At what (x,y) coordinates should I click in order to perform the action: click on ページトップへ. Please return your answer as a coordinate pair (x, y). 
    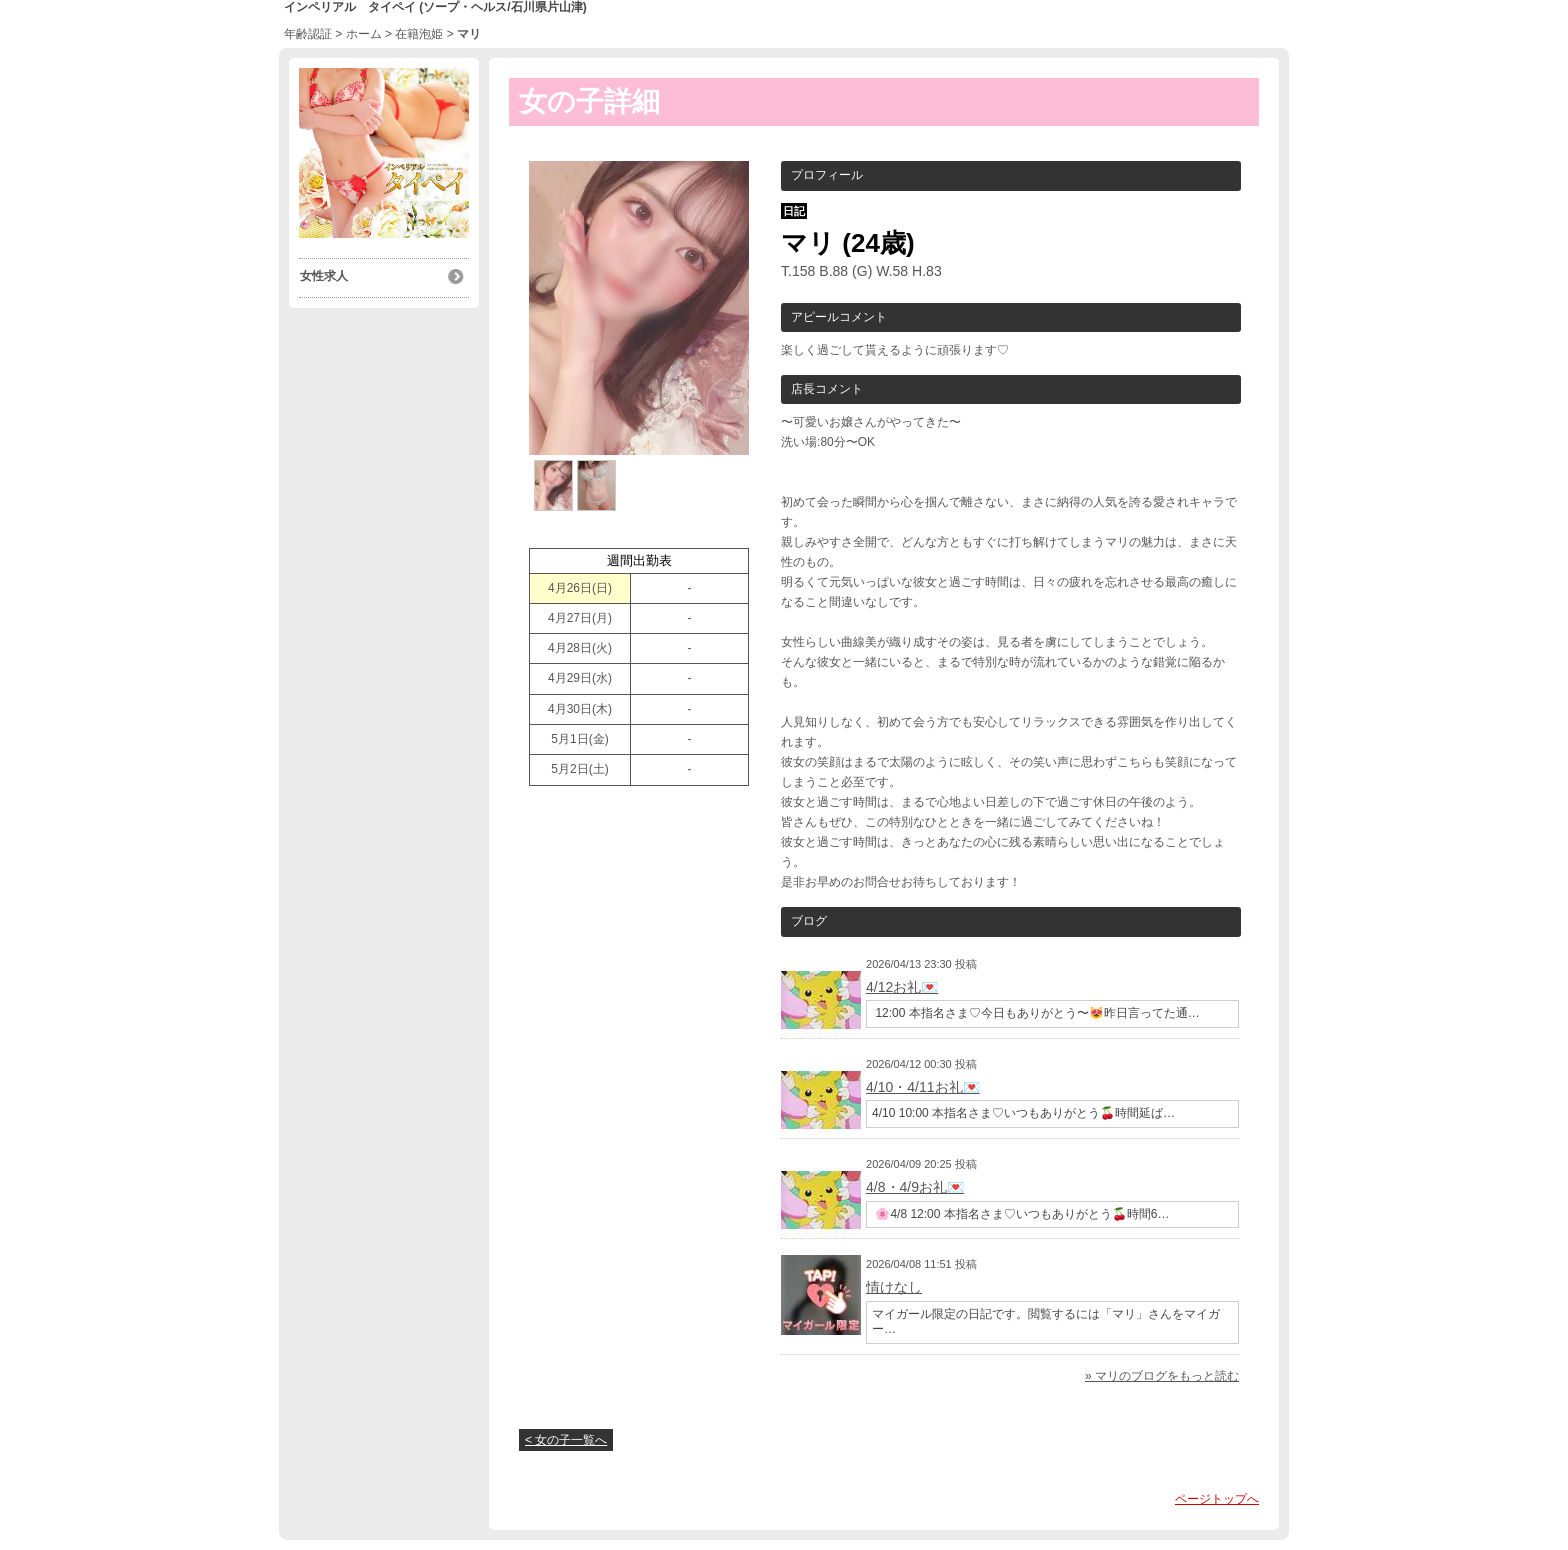
    Looking at the image, I should click on (1217, 1499).